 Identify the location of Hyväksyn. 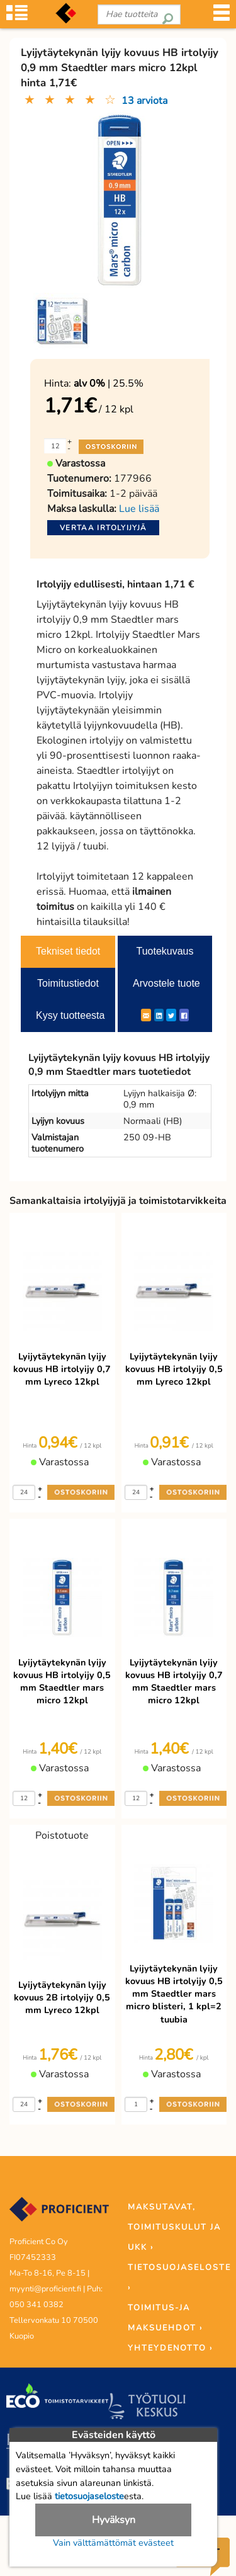
(113, 2520).